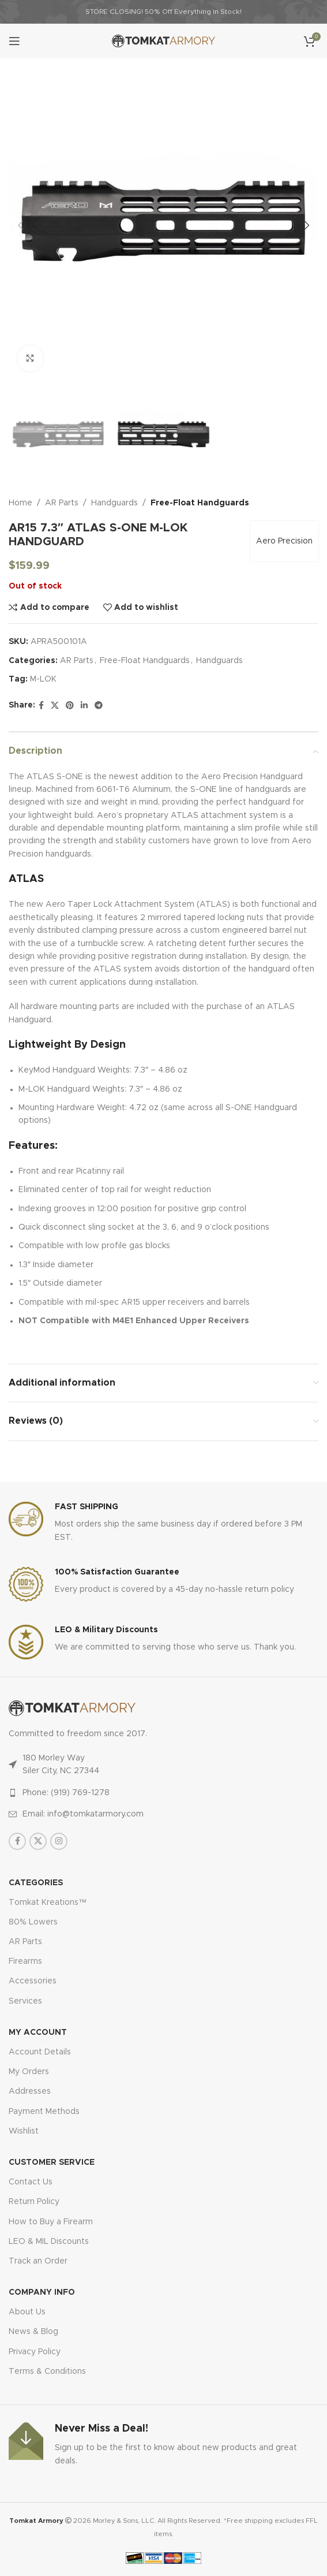  Describe the element at coordinates (35, 2352) in the screenshot. I see `Privacy Policy` at that location.